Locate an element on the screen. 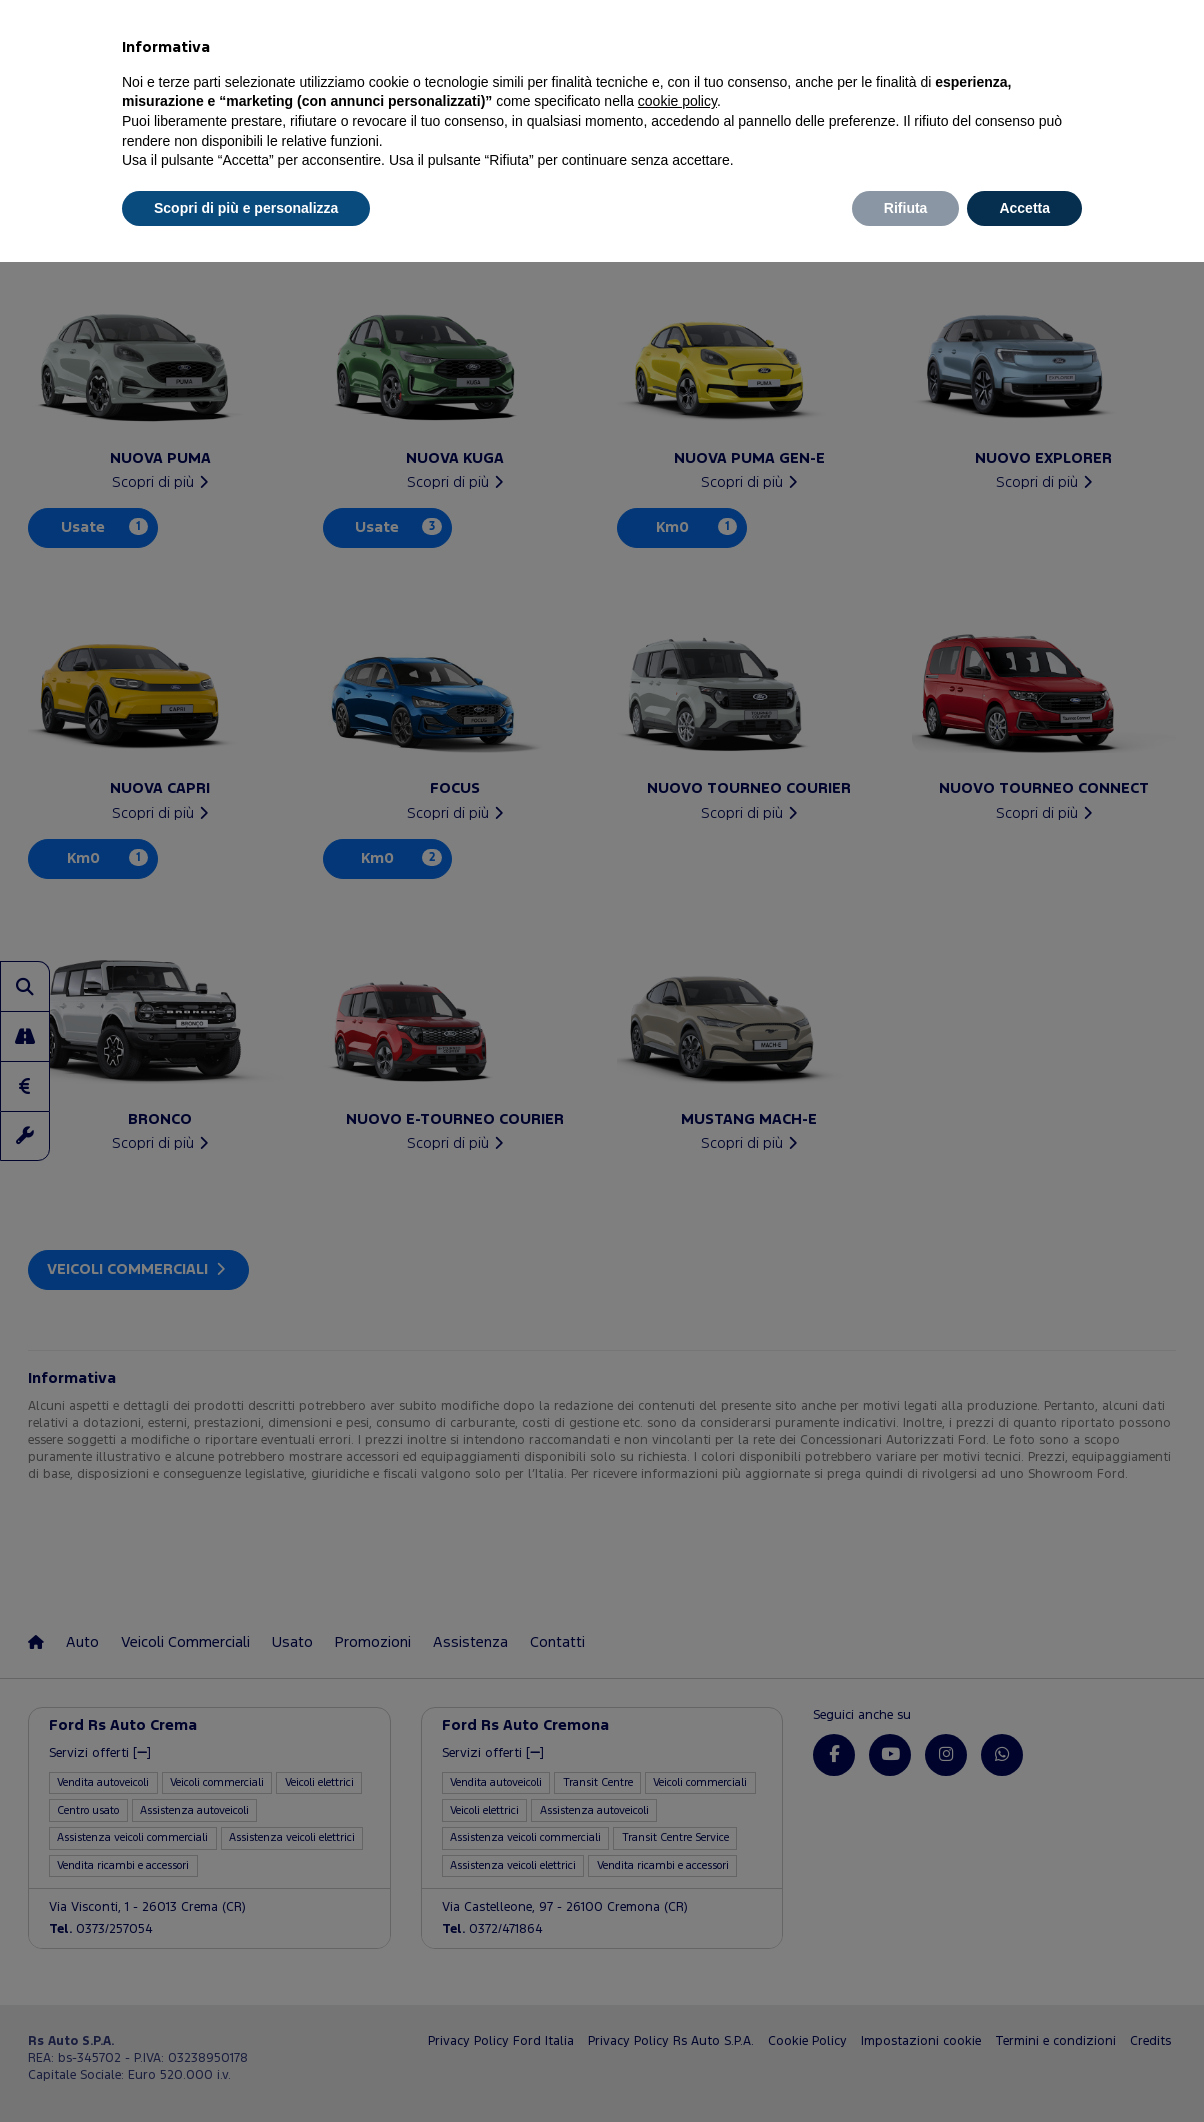 This screenshot has height=2122, width=1204. Accetta [button] is located at coordinates (1024, 208).